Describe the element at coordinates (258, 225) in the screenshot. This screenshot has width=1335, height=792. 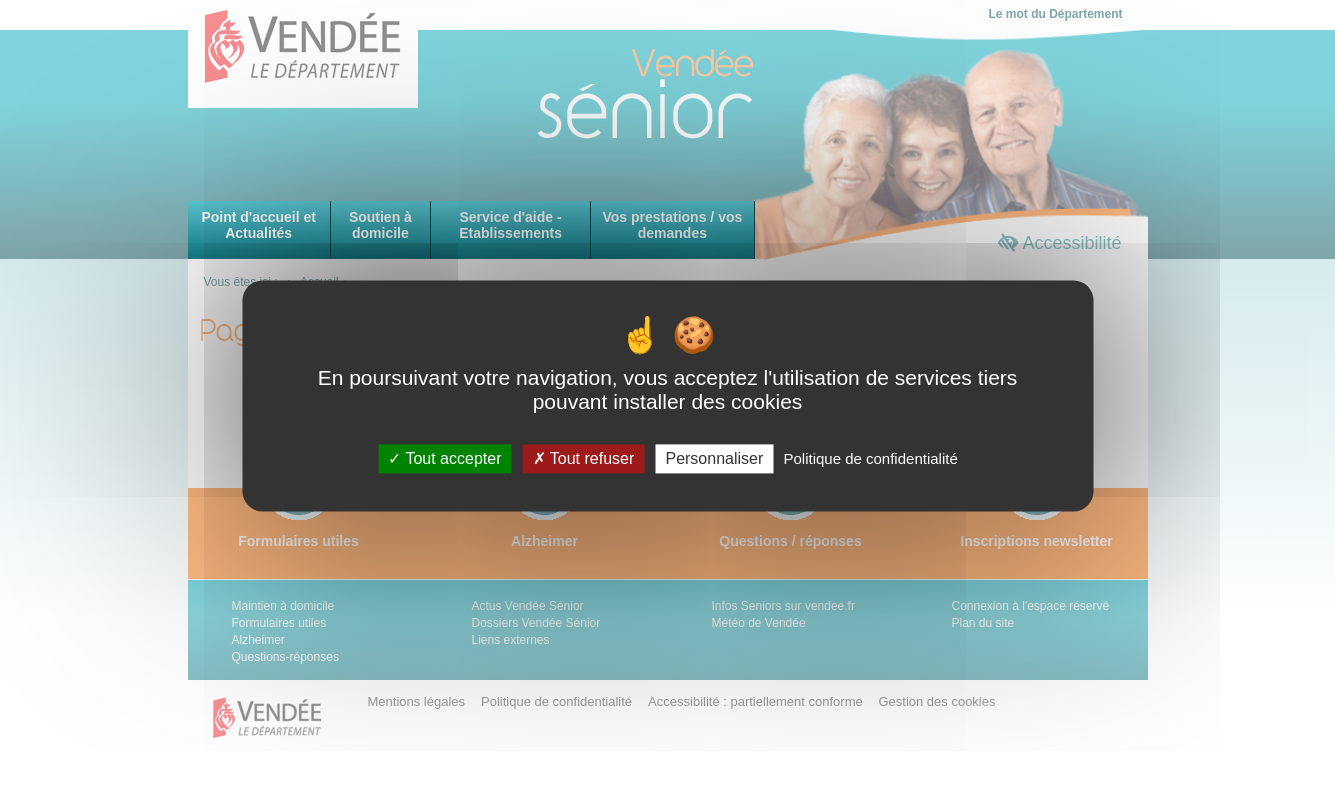
I see `Point d'accueil et Actualités` at that location.